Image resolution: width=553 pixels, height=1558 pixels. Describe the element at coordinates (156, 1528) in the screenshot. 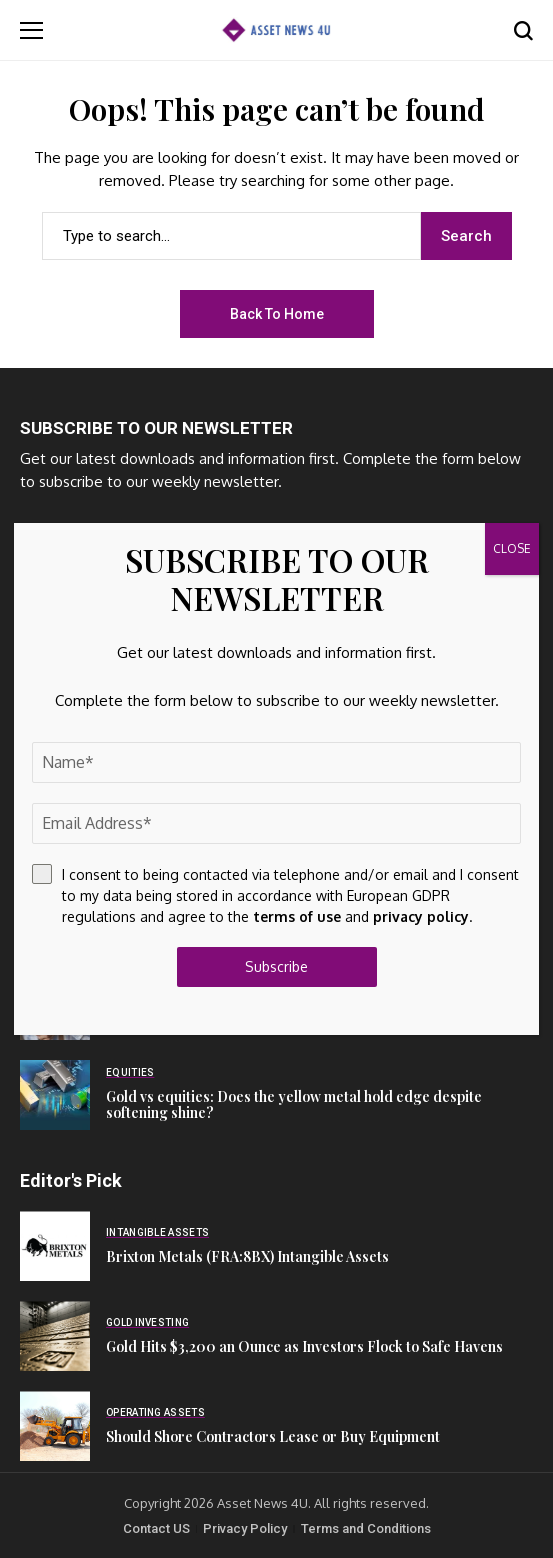

I see `Contact US` at that location.